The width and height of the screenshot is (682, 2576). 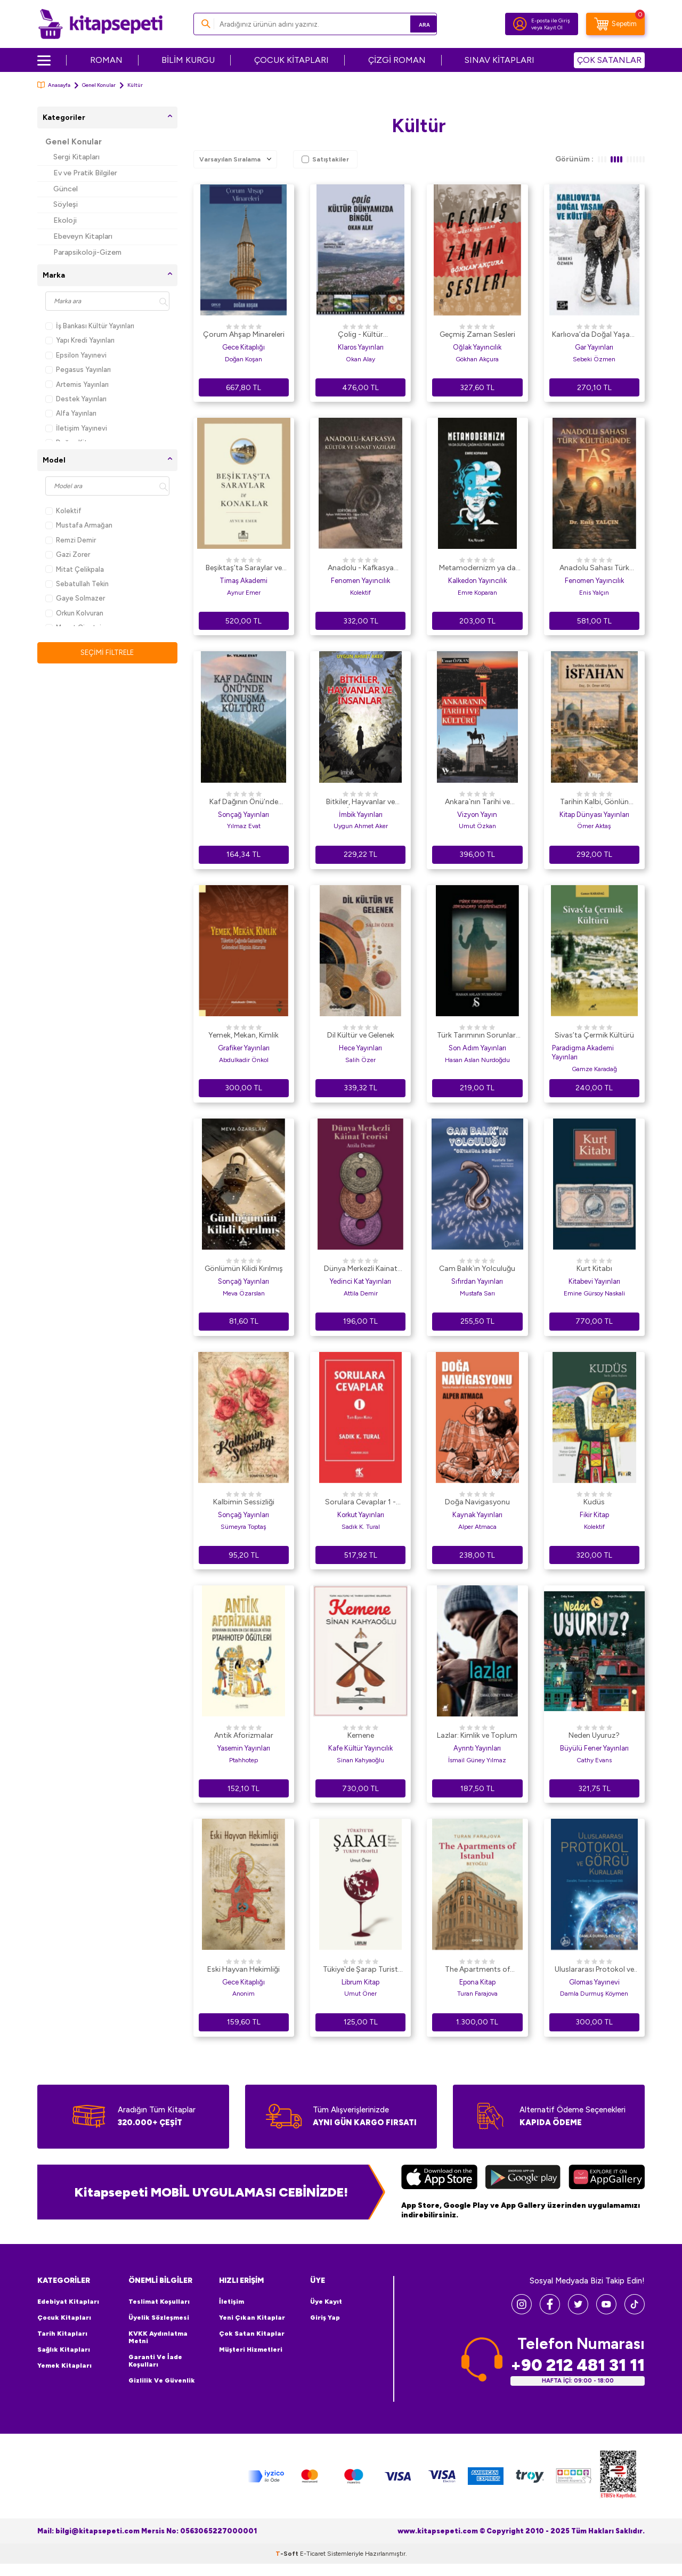 I want to click on Gazi Zorer, so click(x=67, y=554).